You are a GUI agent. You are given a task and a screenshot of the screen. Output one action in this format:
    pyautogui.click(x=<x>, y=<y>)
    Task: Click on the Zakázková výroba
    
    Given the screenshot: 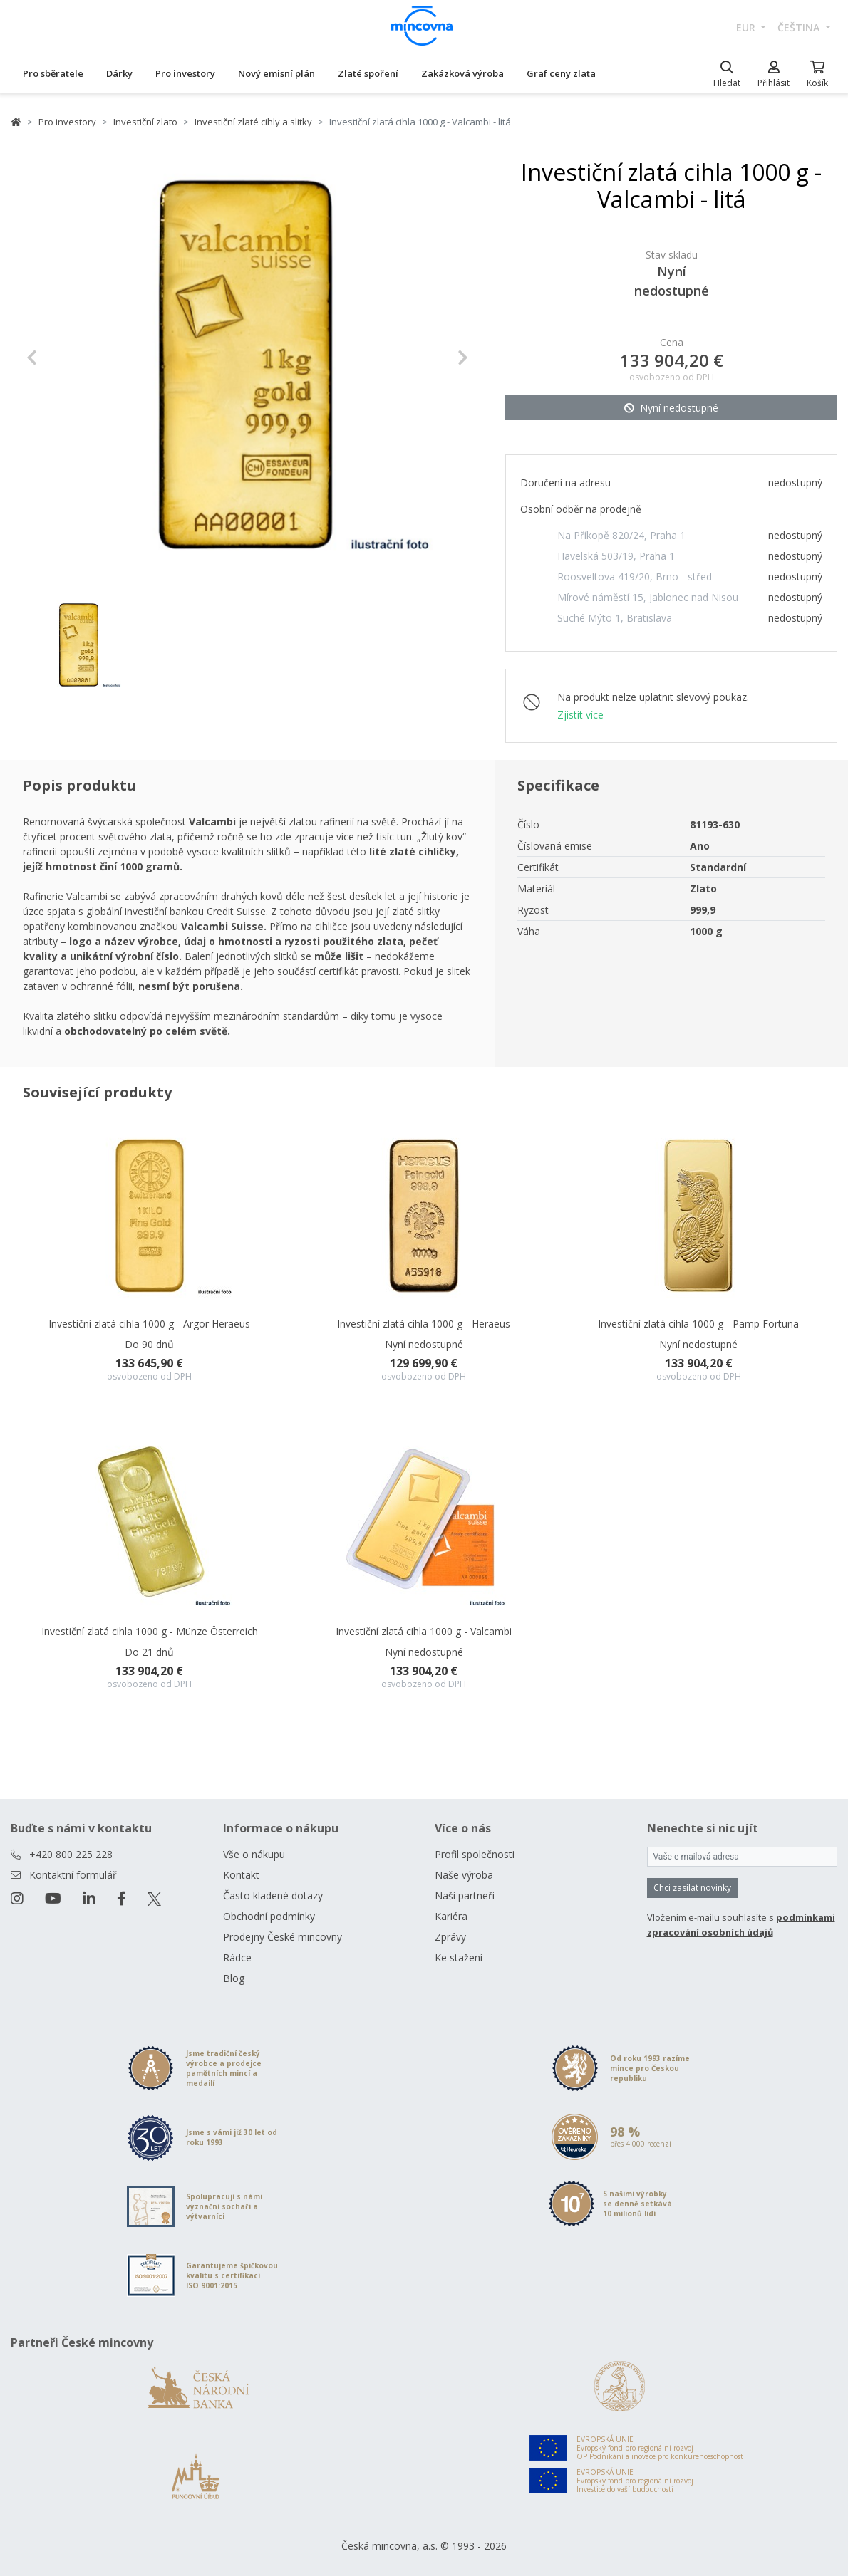 What is the action you would take?
    pyautogui.click(x=462, y=73)
    